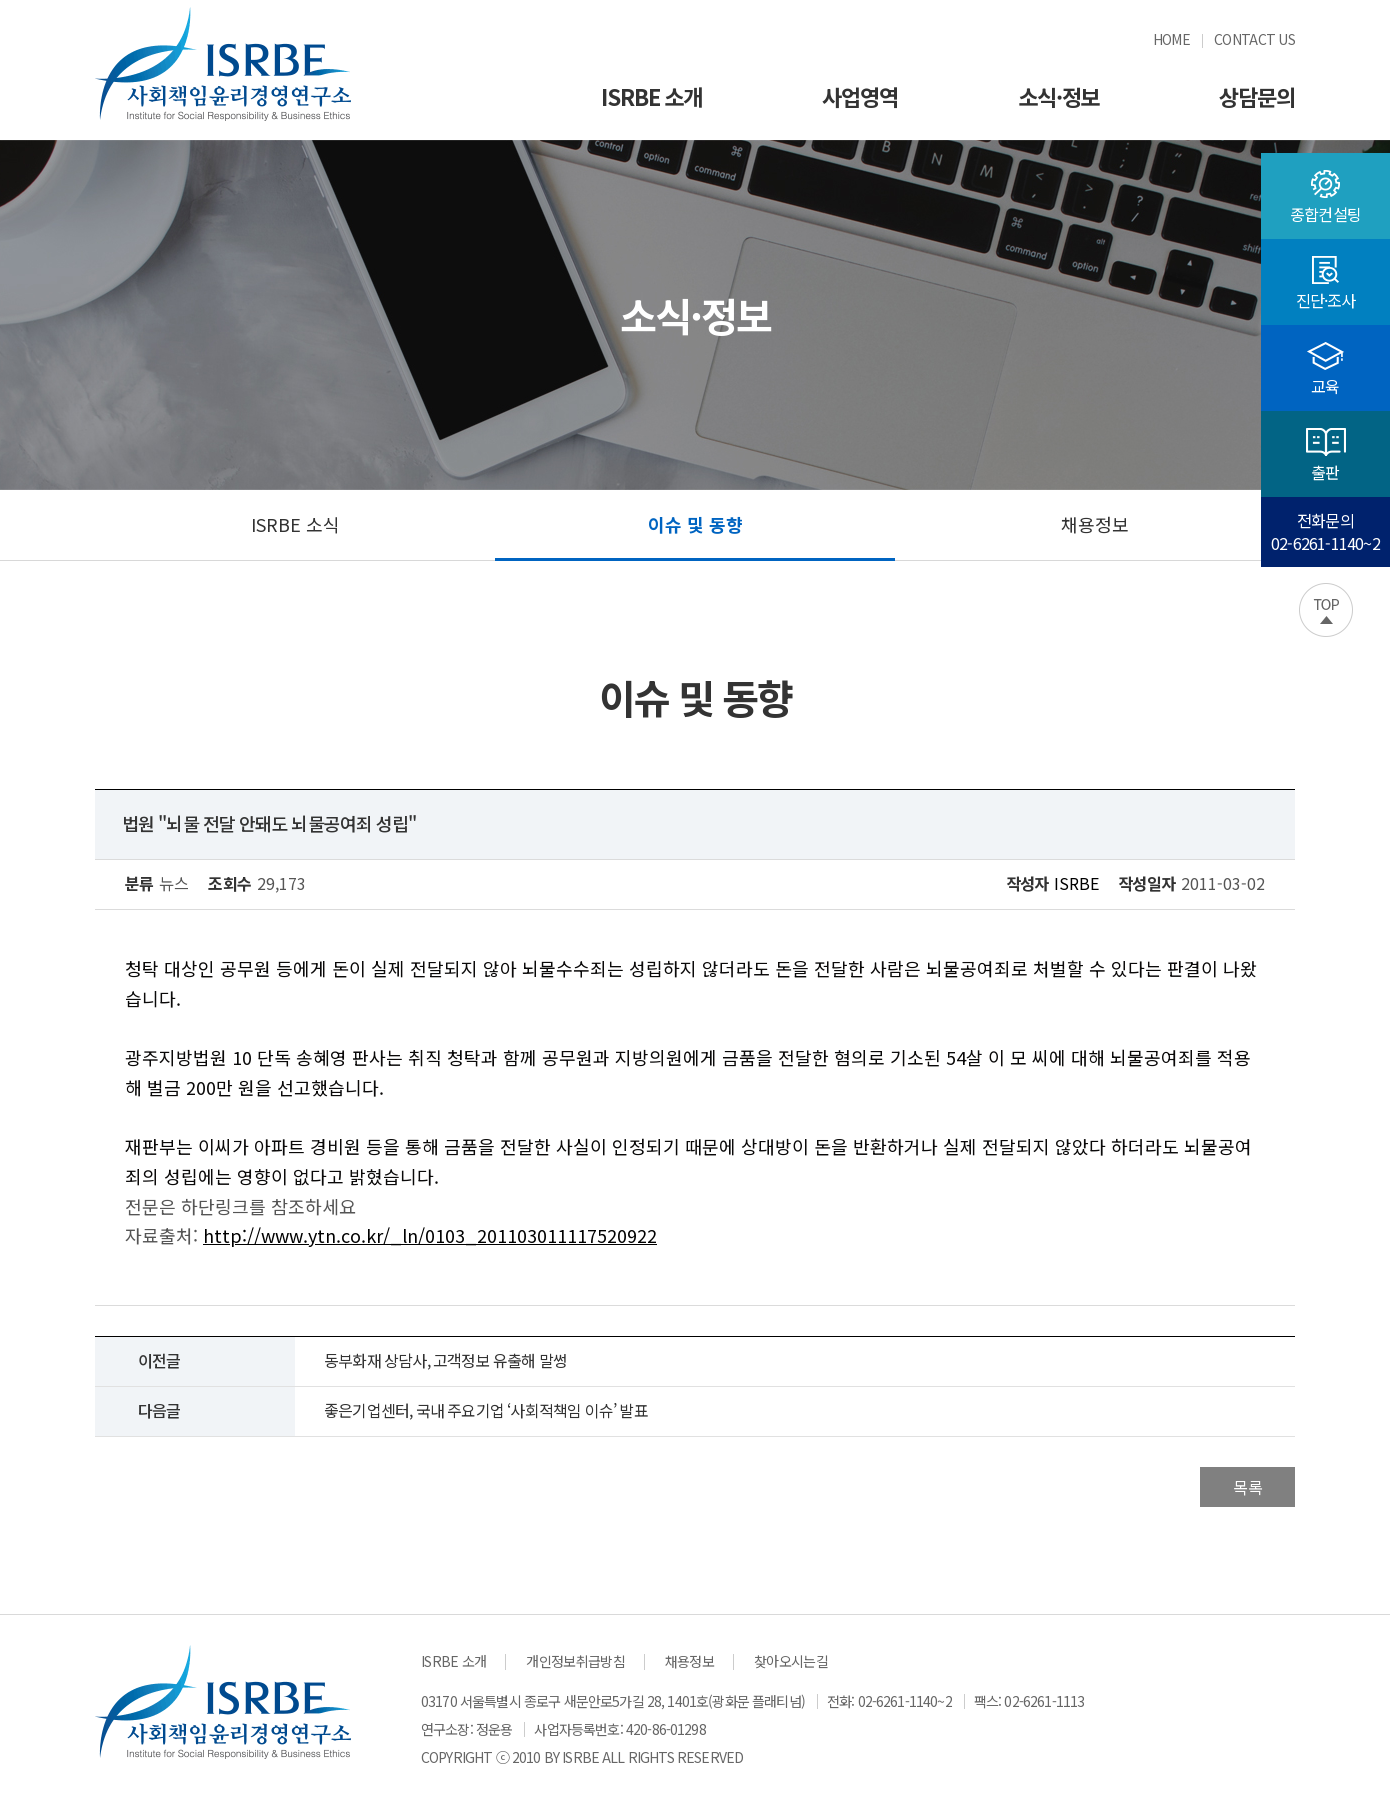 The width and height of the screenshot is (1390, 1806). What do you see at coordinates (1257, 96) in the screenshot?
I see `상담문의` at bounding box center [1257, 96].